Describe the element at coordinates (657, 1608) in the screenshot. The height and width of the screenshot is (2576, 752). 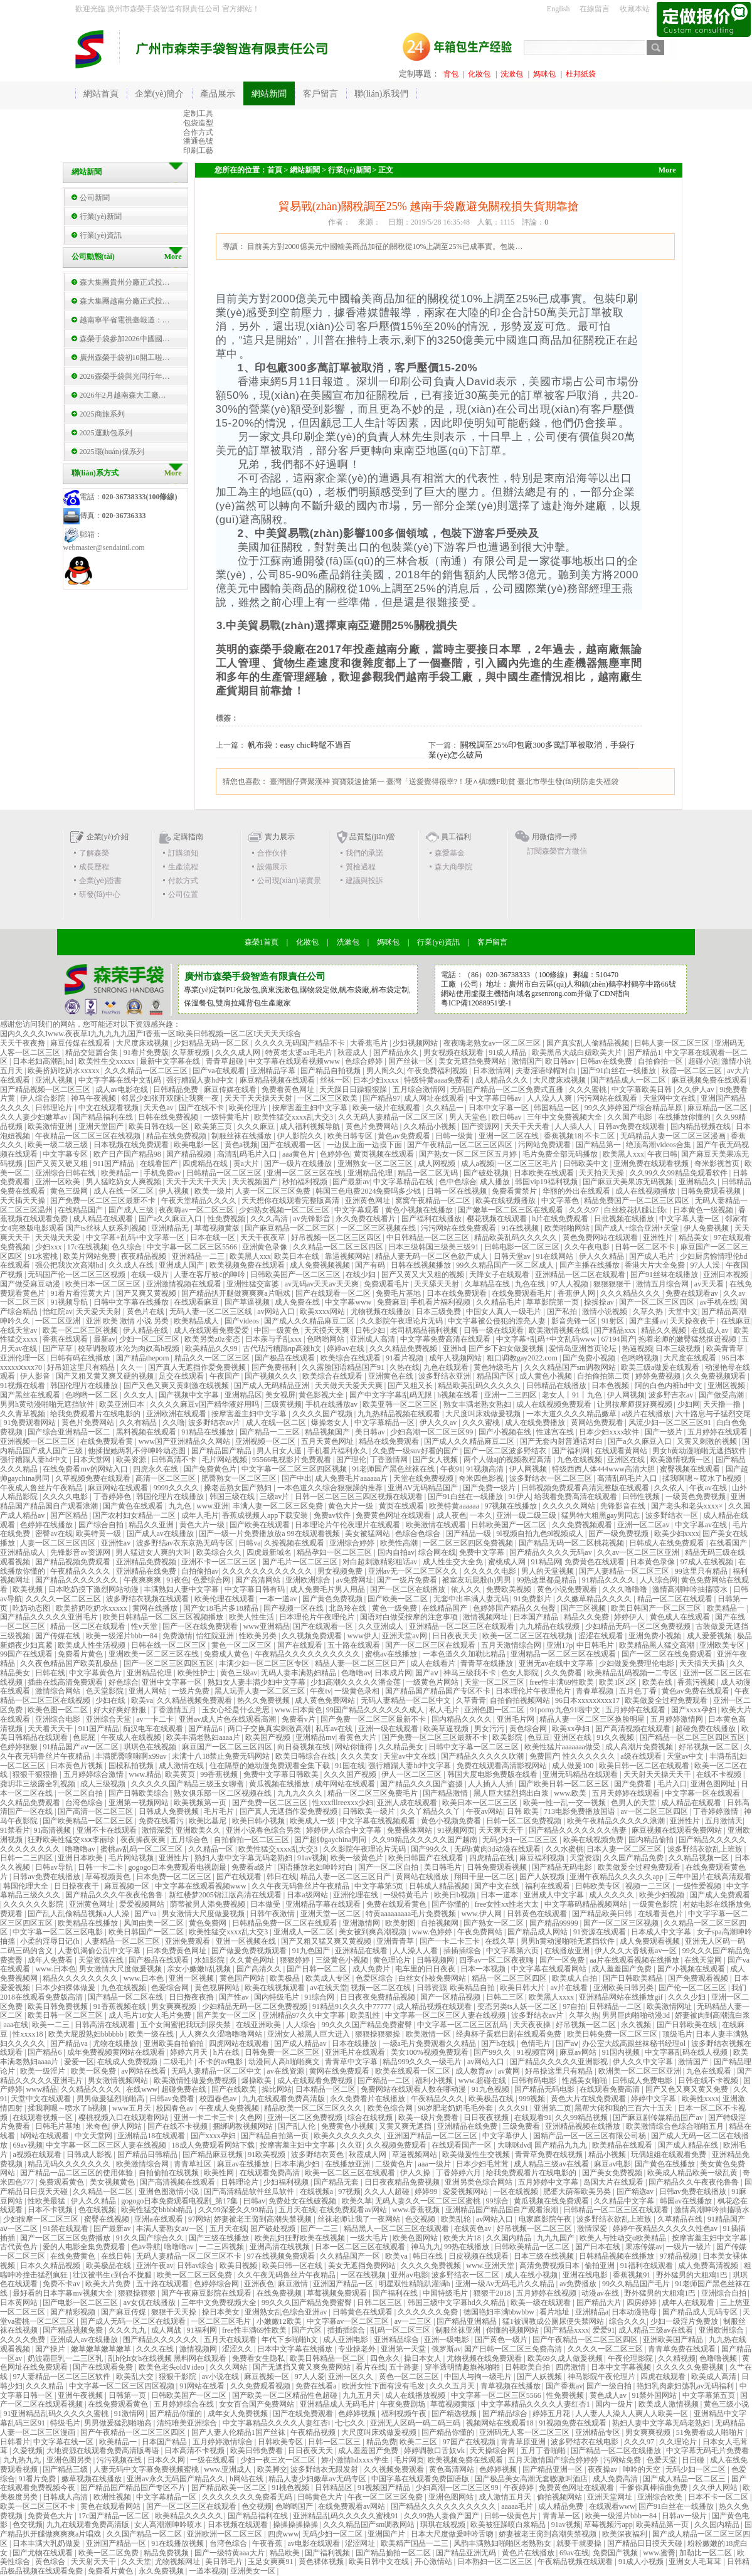
I see `欧美日韩国产一区二区三区` at that location.